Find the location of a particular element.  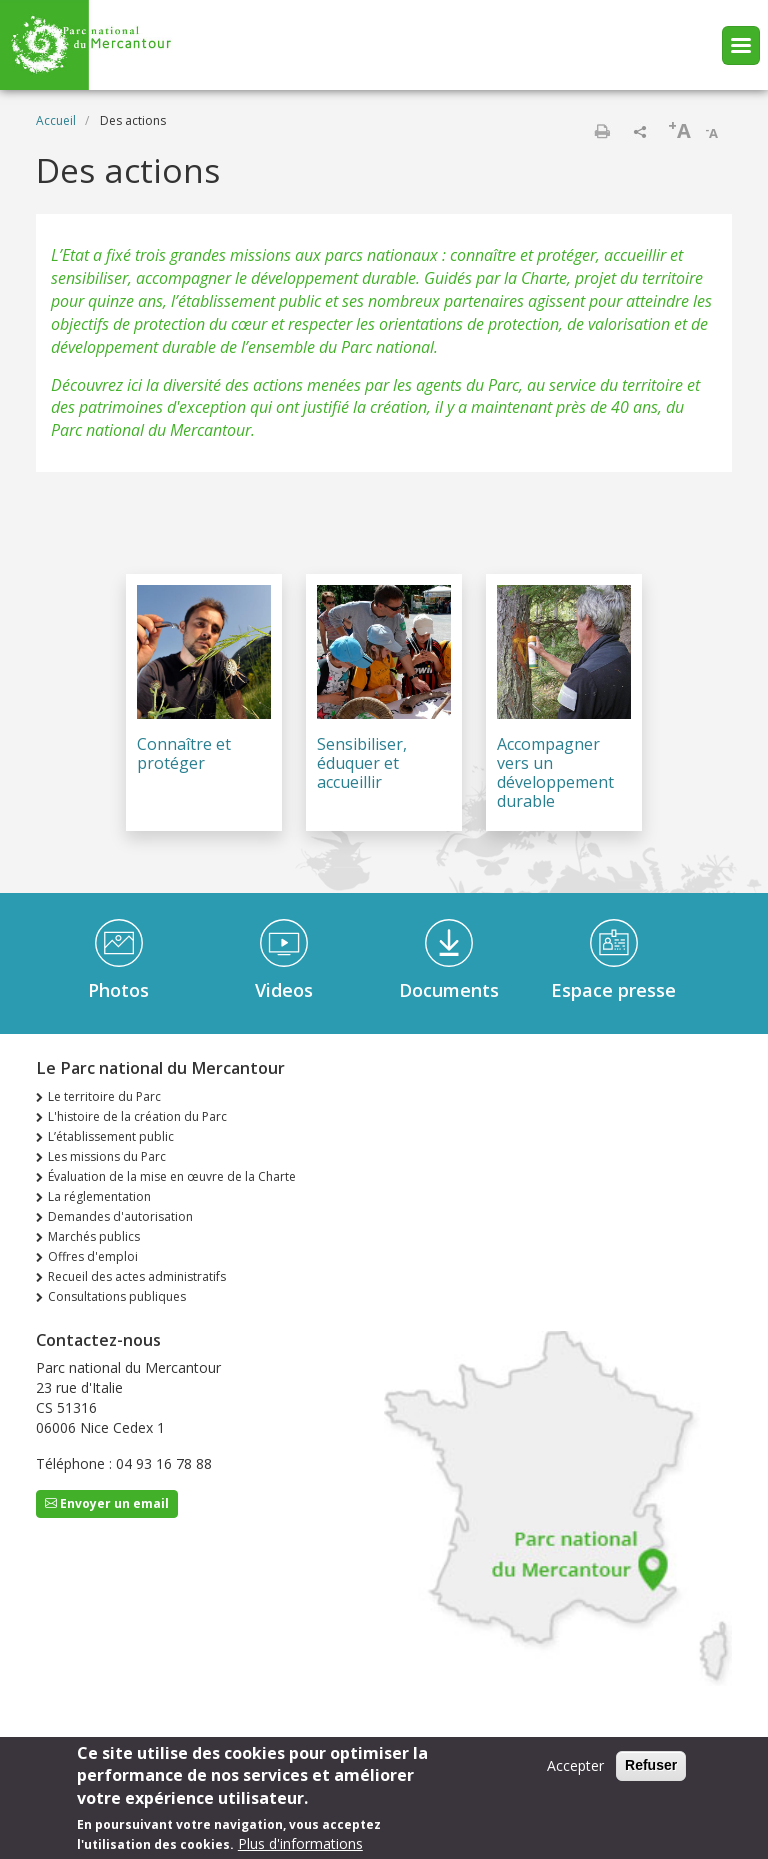

Évaluation de la mise en œuvre de la Charte is located at coordinates (172, 1176).